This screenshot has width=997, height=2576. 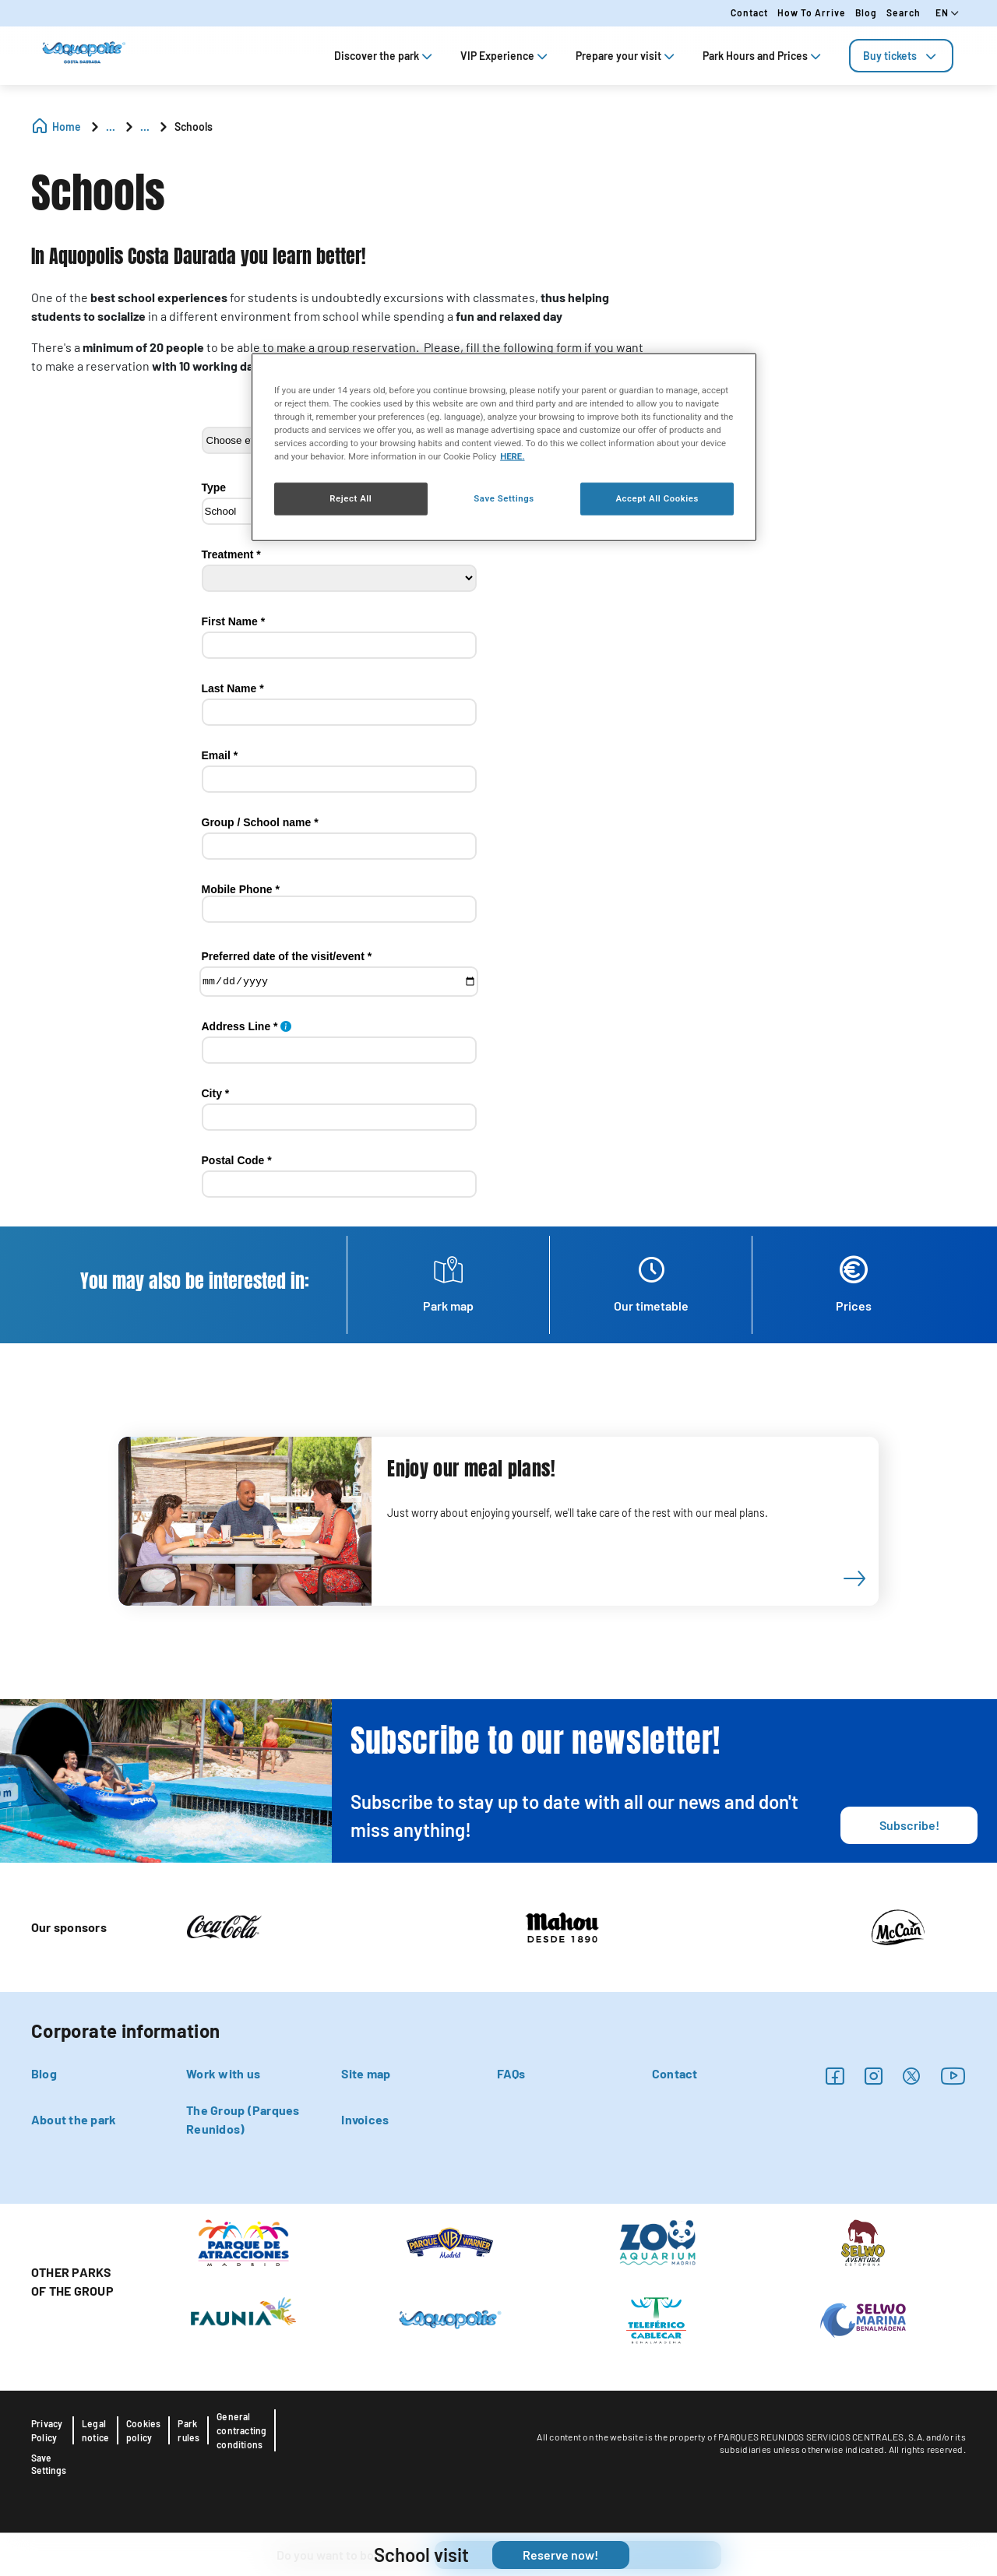 I want to click on Site map, so click(x=365, y=2073).